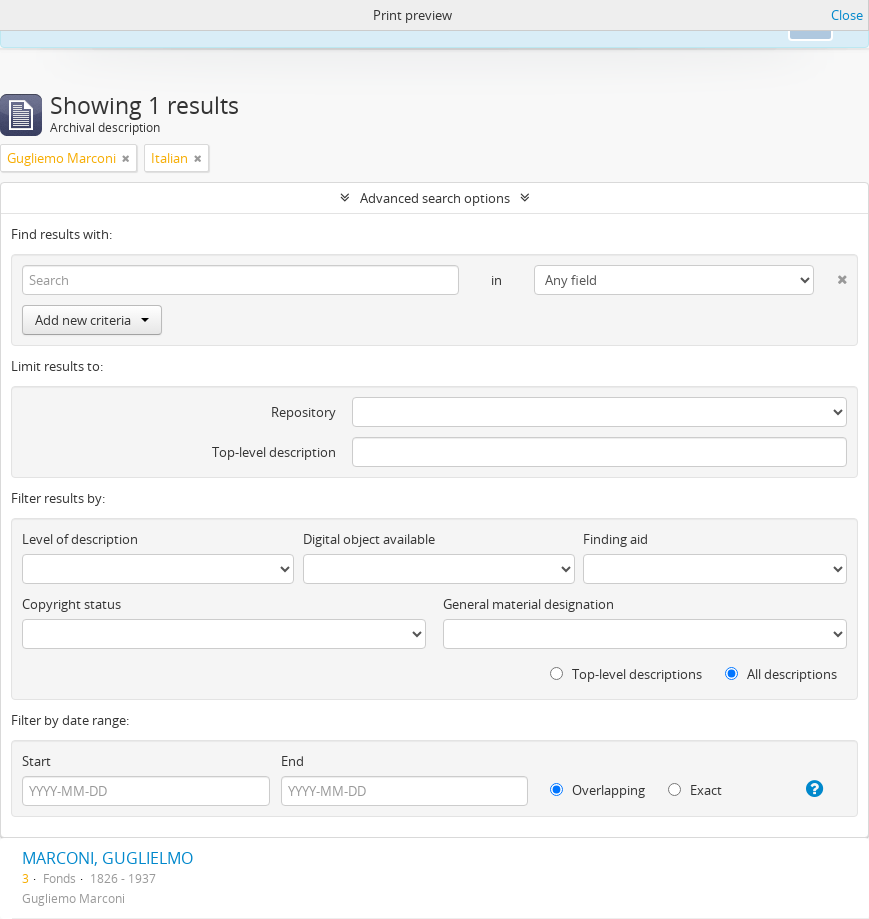 Image resolution: width=869 pixels, height=919 pixels. Describe the element at coordinates (847, 15) in the screenshot. I see `Close` at that location.